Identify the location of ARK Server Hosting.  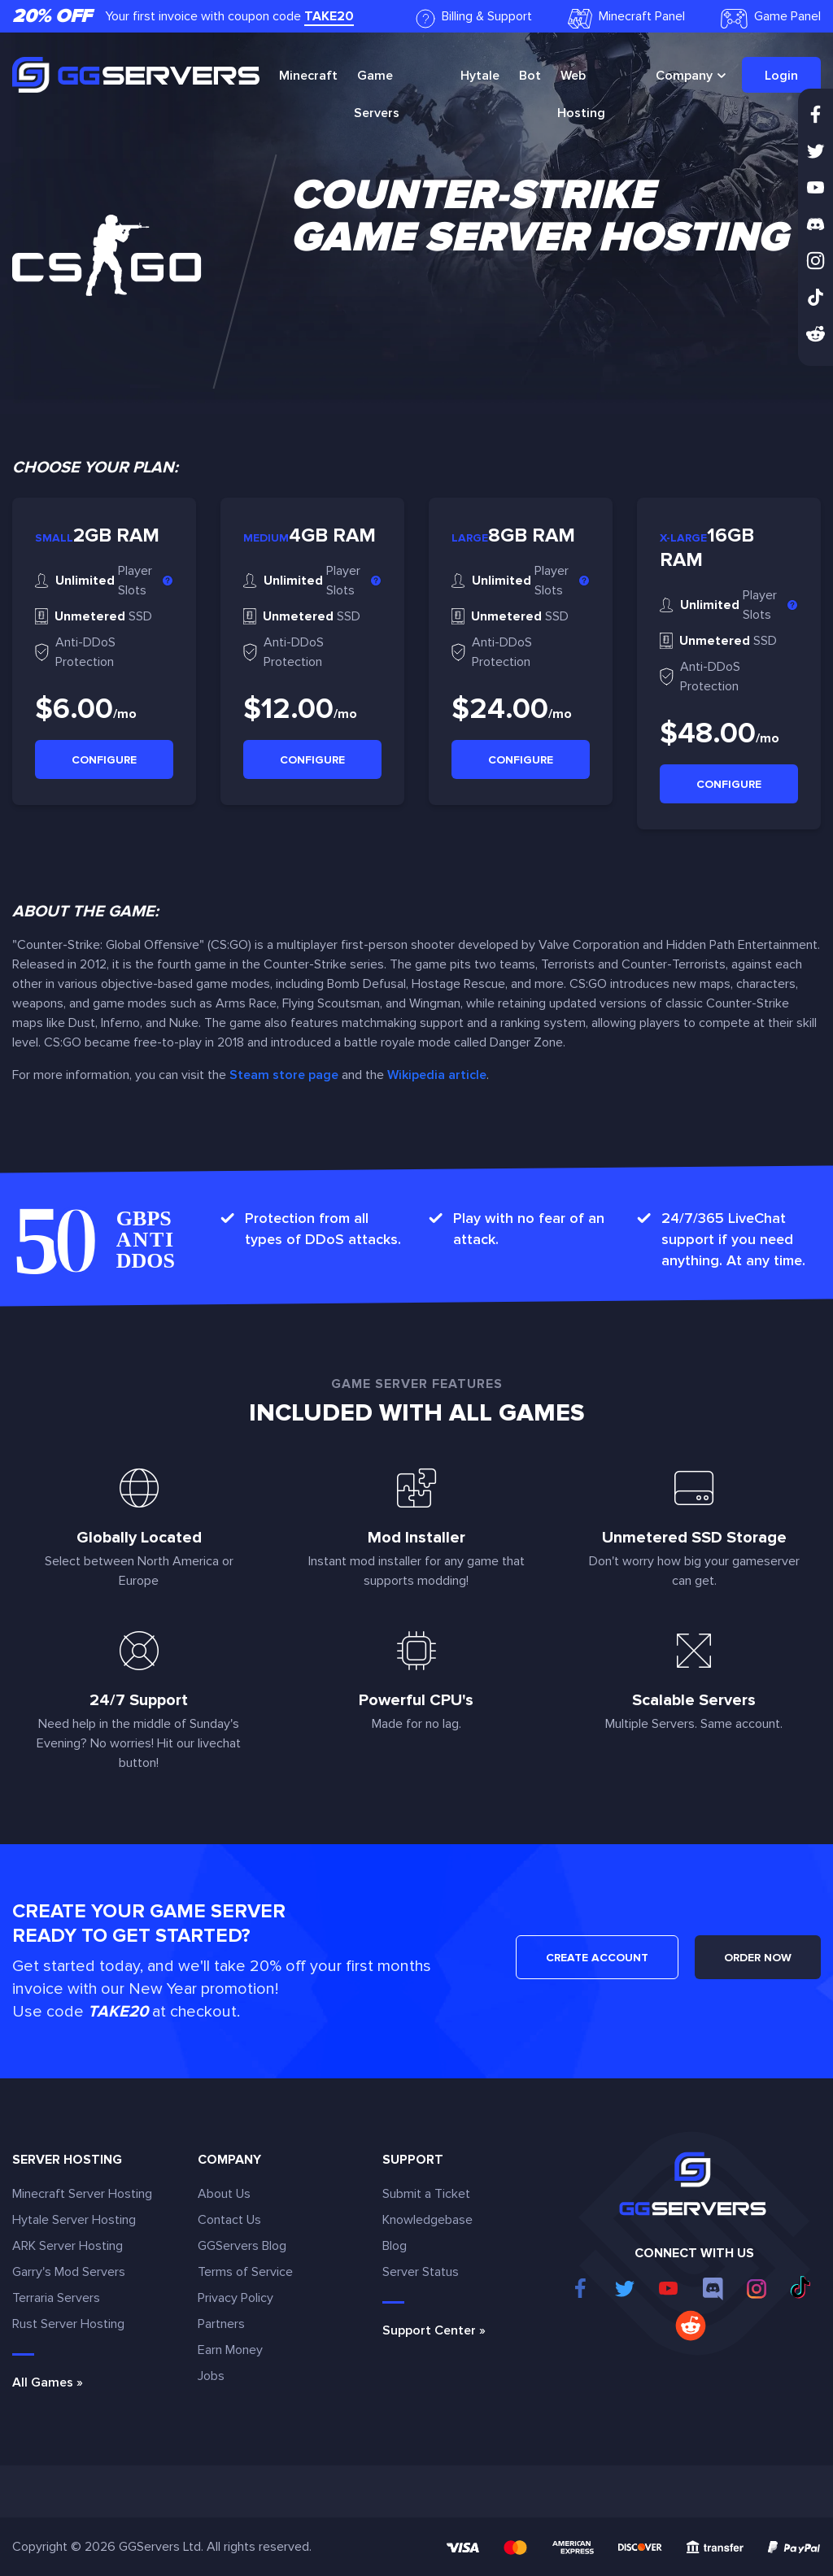
(67, 2246).